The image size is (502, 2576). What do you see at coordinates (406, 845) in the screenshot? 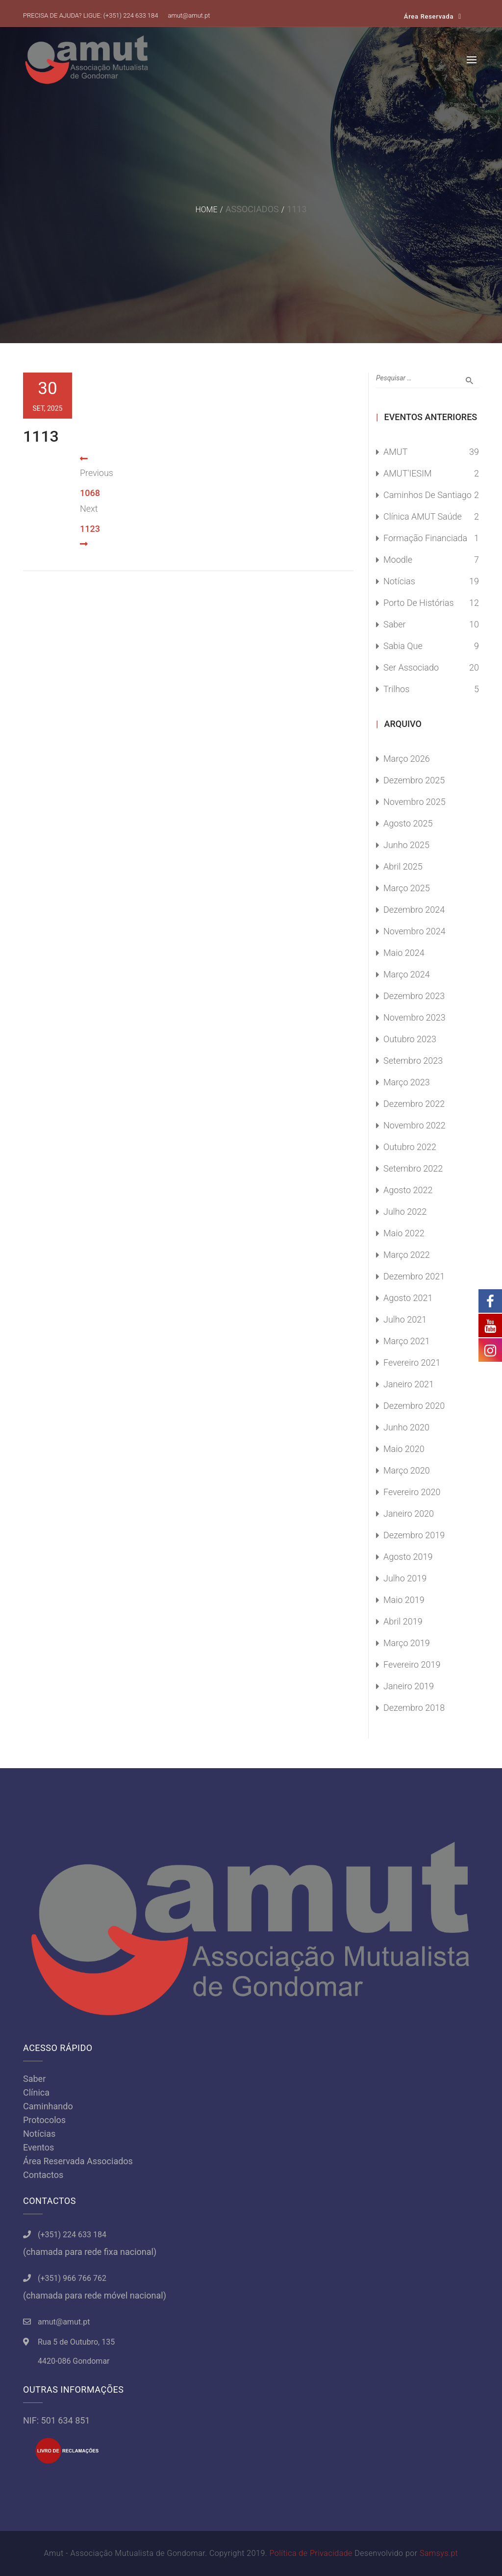
I see `Junho 2025` at bounding box center [406, 845].